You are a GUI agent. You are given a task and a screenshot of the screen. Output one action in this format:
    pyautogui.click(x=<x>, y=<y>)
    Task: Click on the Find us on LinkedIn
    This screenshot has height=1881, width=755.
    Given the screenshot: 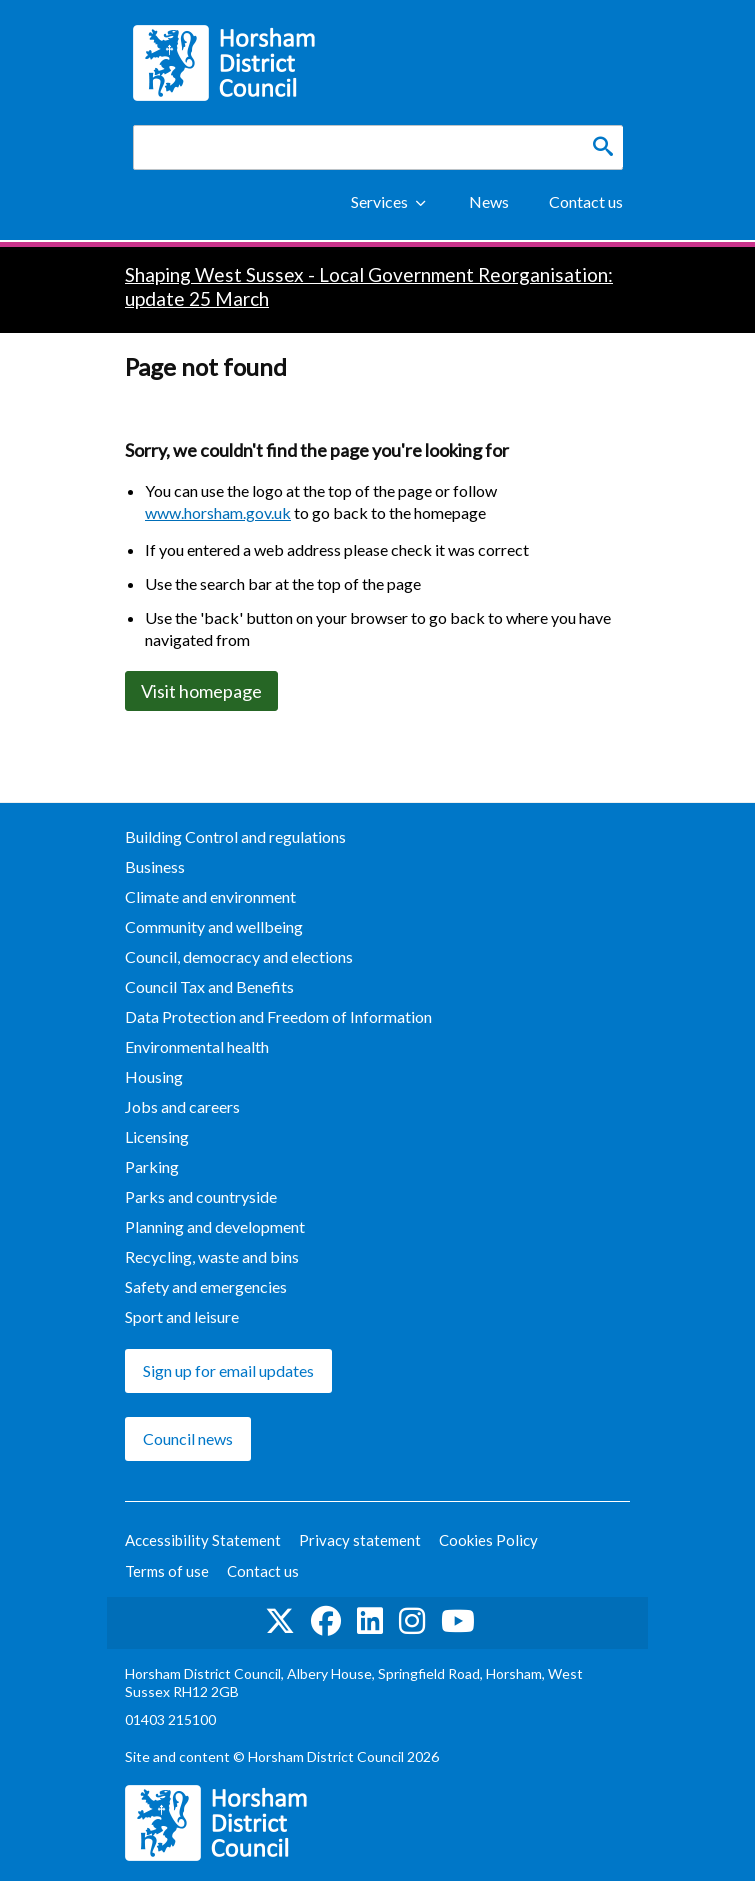 What is the action you would take?
    pyautogui.click(x=370, y=1621)
    